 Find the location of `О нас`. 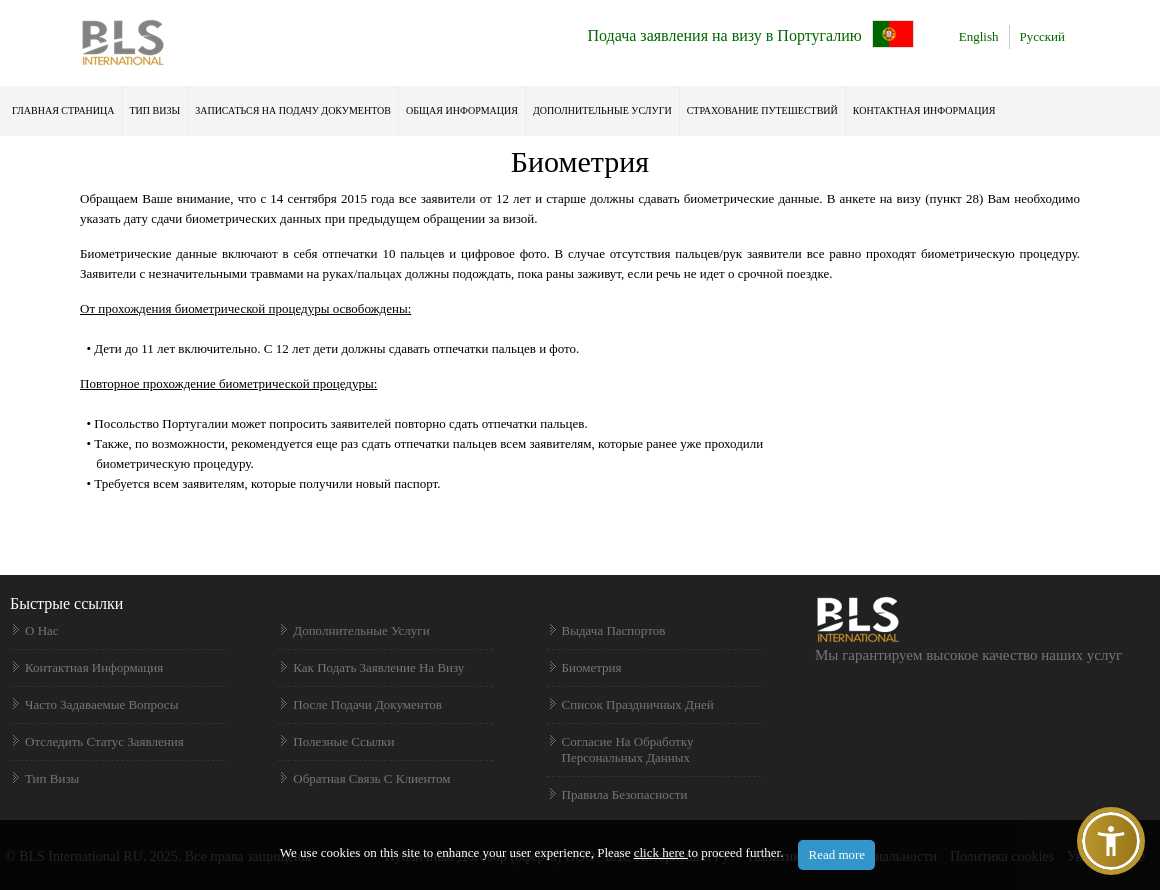

О нас is located at coordinates (42, 630).